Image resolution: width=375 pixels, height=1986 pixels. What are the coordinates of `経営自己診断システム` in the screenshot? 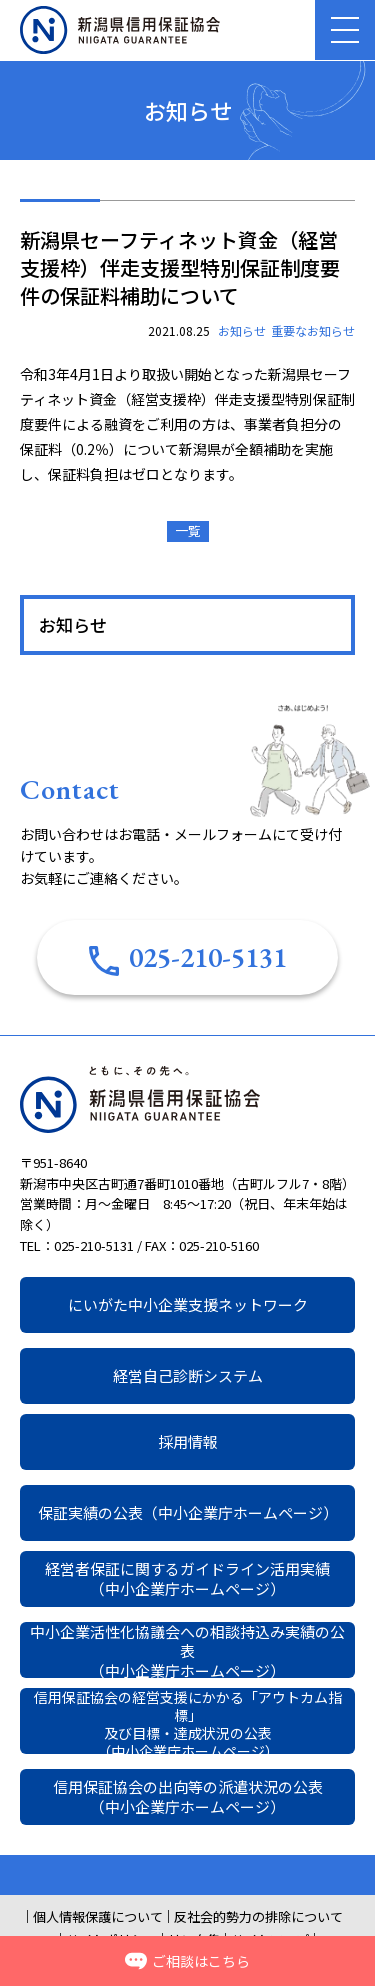 It's located at (188, 1375).